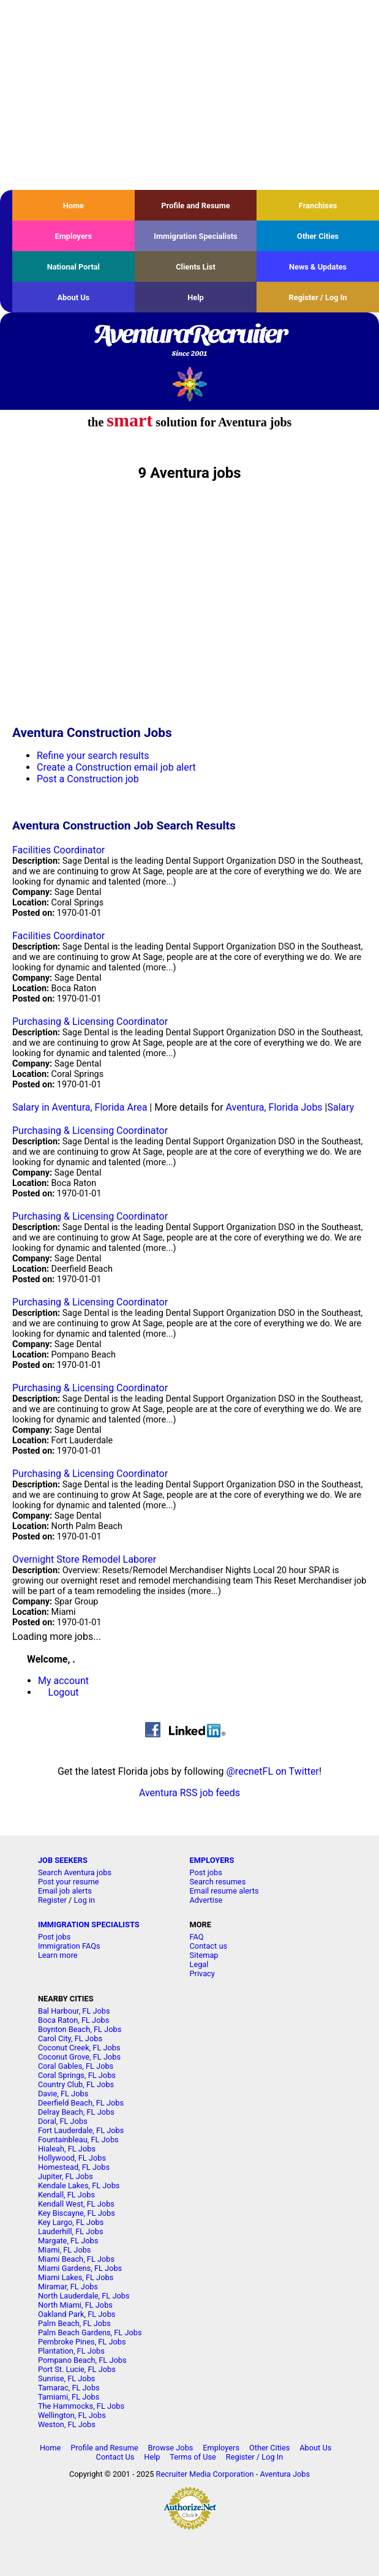  Describe the element at coordinates (67, 2424) in the screenshot. I see `Weston, FL Jobs` at that location.